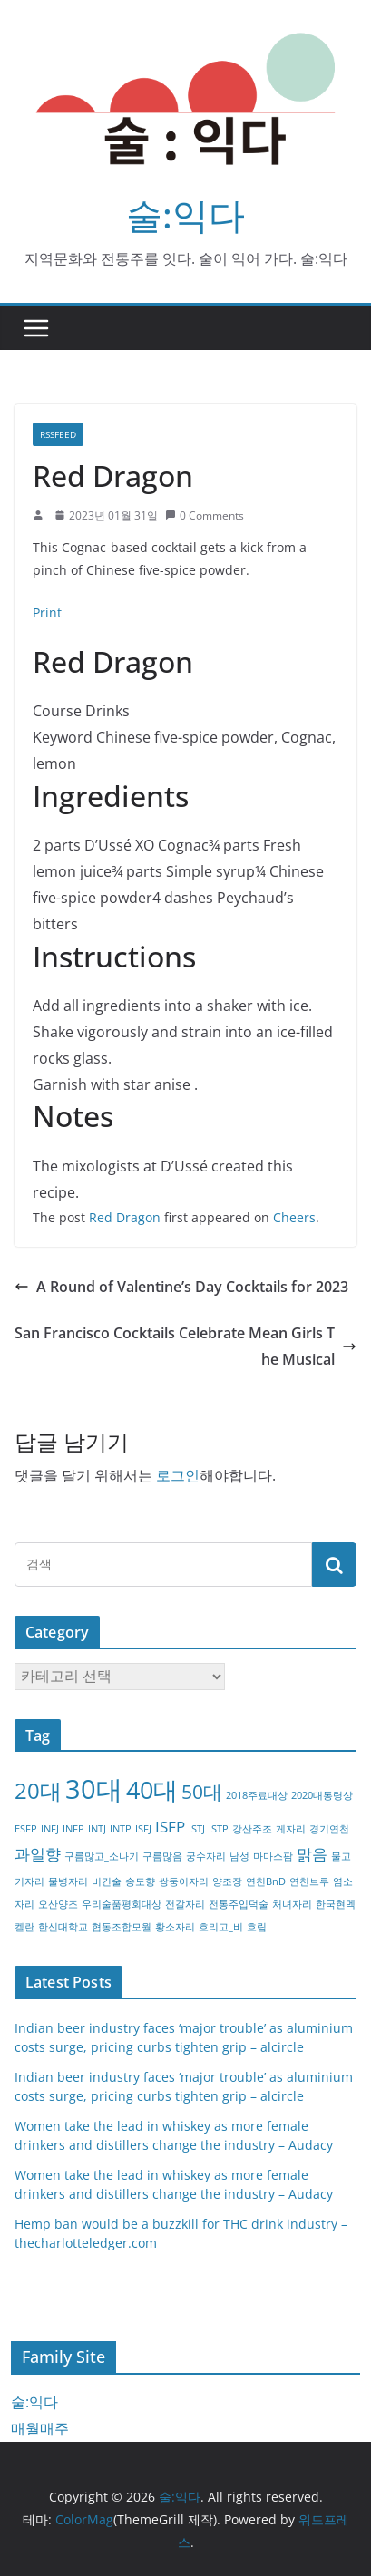  I want to click on 구름많고_소나기 [구름많고_소나기 (1개 항목)], so click(101, 1856).